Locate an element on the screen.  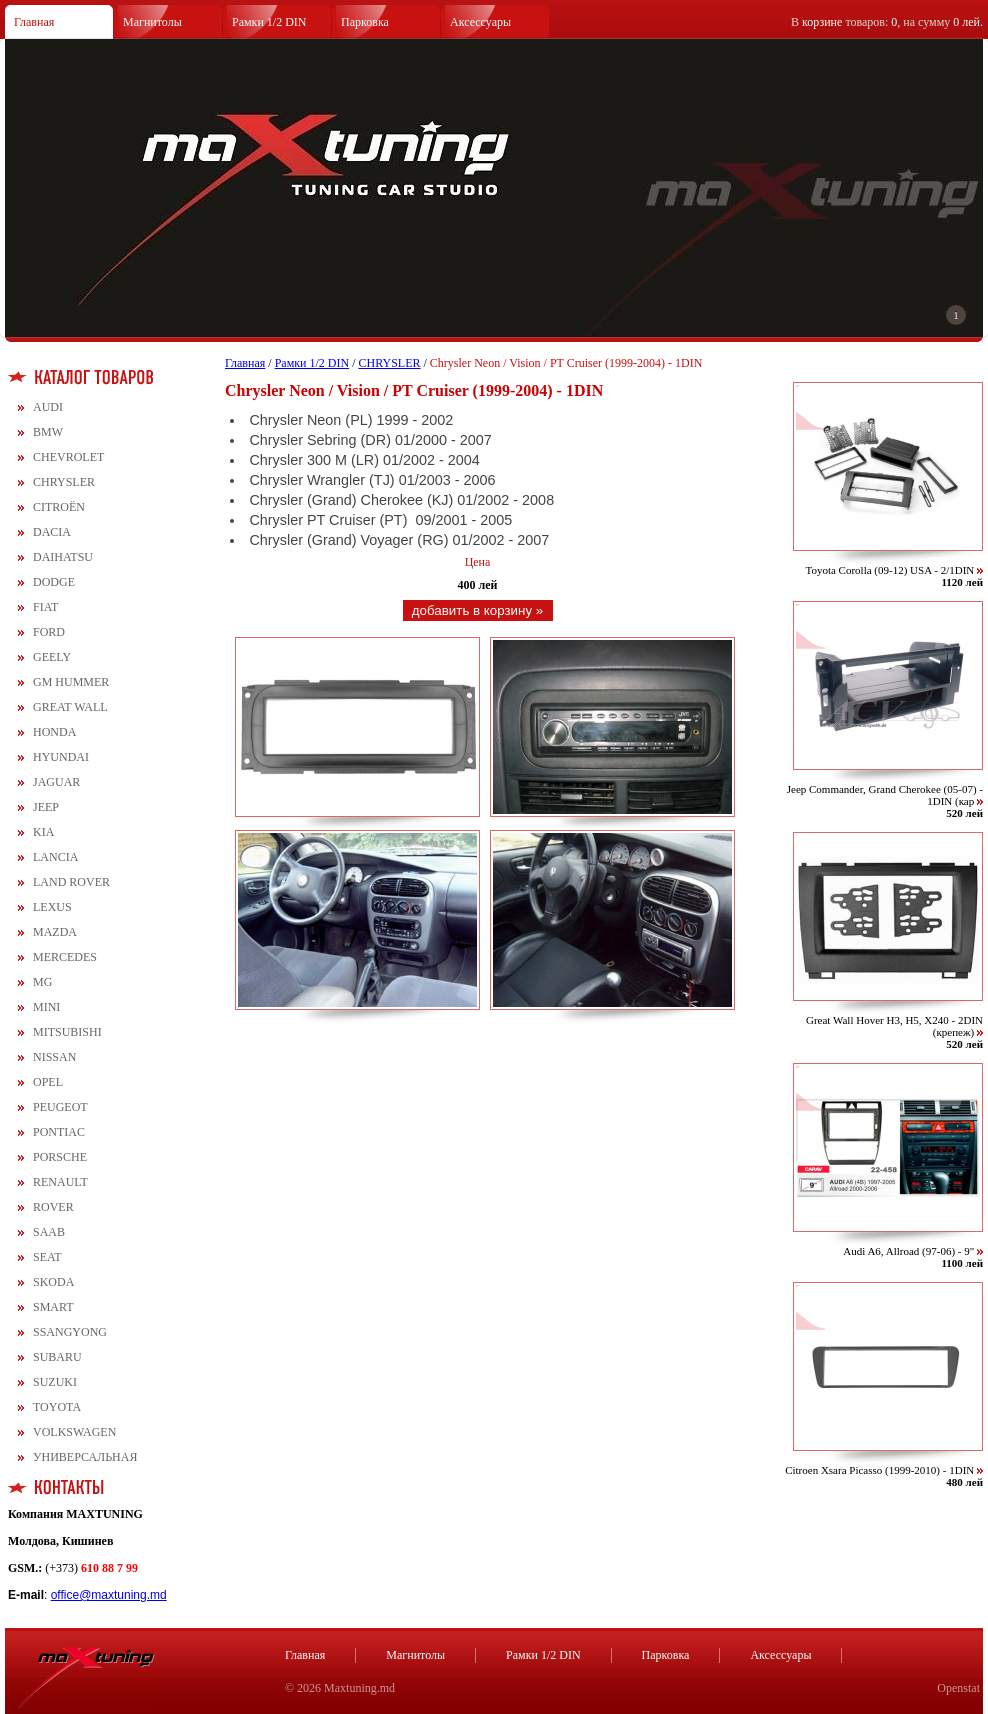
SUBARU is located at coordinates (57, 1357).